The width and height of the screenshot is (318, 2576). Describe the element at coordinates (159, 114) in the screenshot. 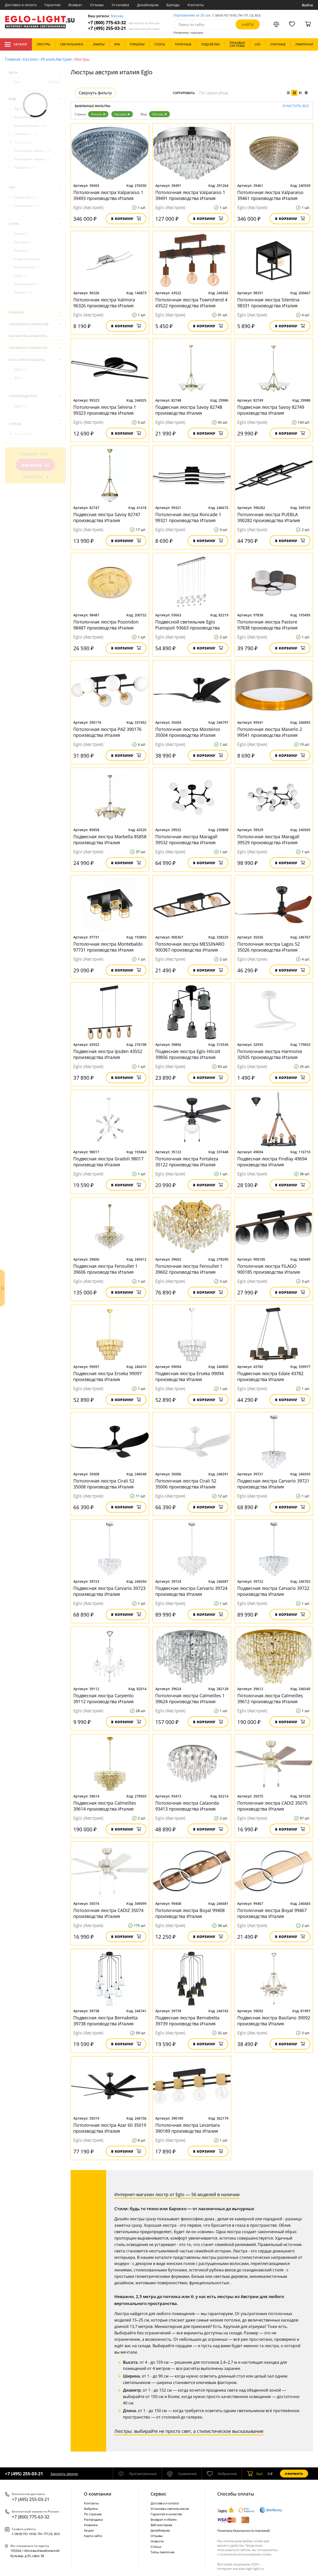

I see `Люстры` at that location.